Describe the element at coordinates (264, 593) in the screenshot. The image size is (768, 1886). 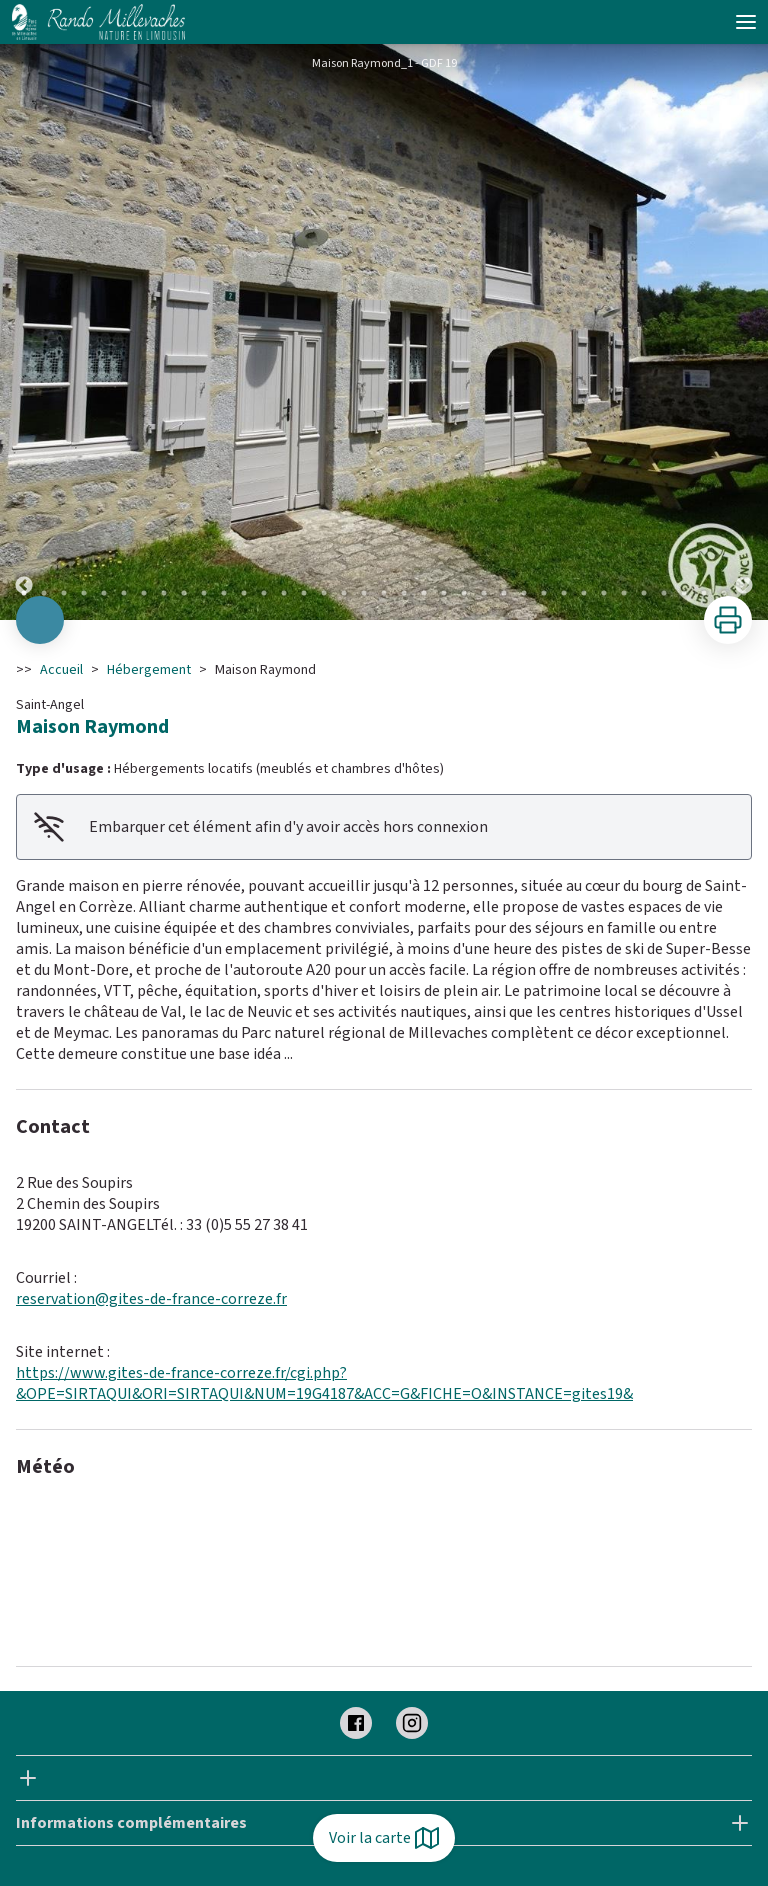
I see `13` at that location.